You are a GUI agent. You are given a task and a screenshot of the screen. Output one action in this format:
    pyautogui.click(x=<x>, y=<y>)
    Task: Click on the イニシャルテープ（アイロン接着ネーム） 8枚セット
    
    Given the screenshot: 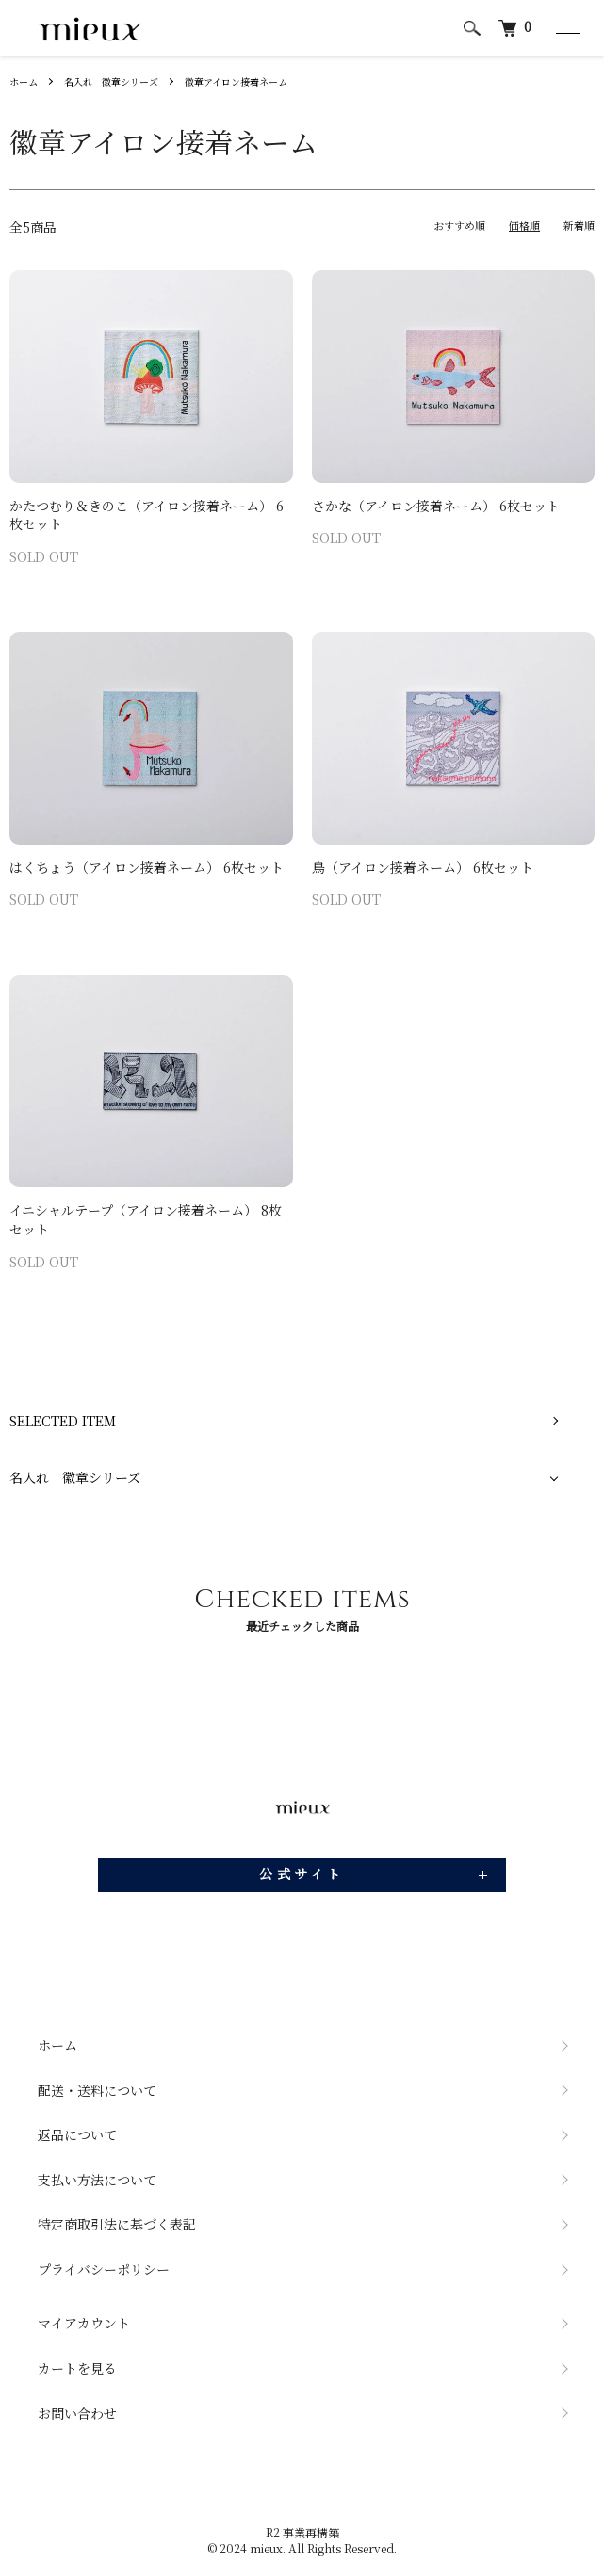 What is the action you would take?
    pyautogui.click(x=145, y=1219)
    